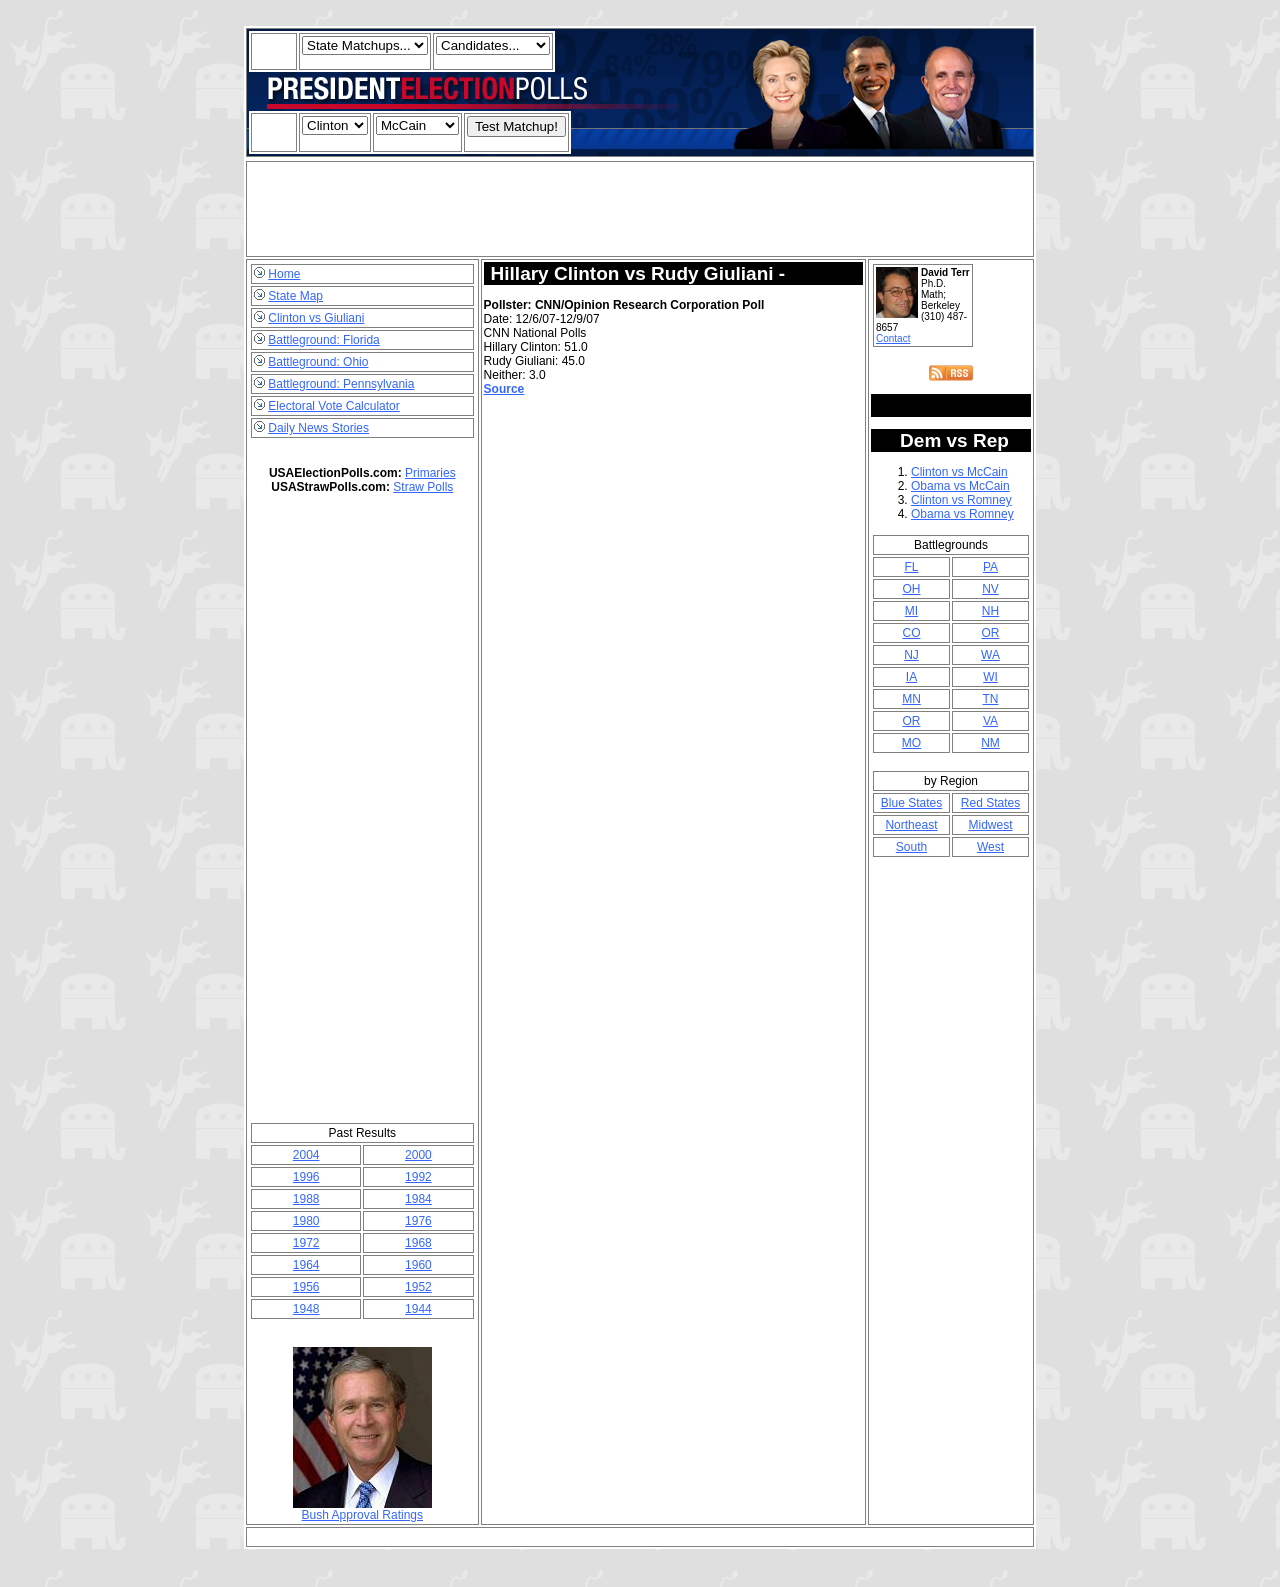 This screenshot has width=1280, height=1587. I want to click on Battleground: Pennsylvania, so click(341, 384).